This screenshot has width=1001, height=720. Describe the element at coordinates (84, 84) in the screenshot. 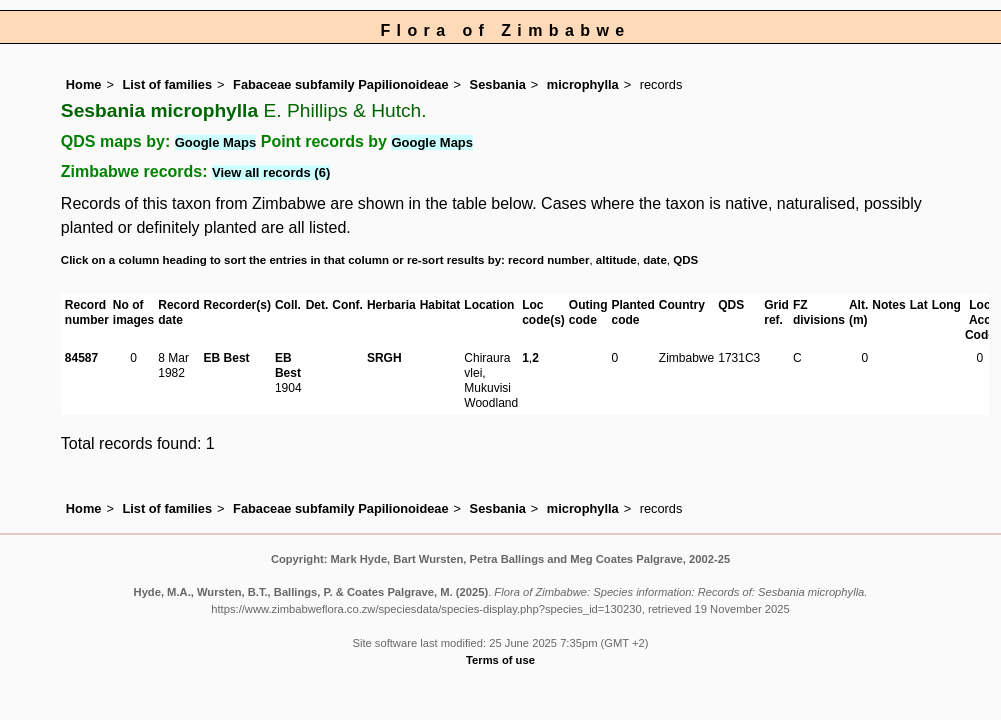

I see `Home` at that location.